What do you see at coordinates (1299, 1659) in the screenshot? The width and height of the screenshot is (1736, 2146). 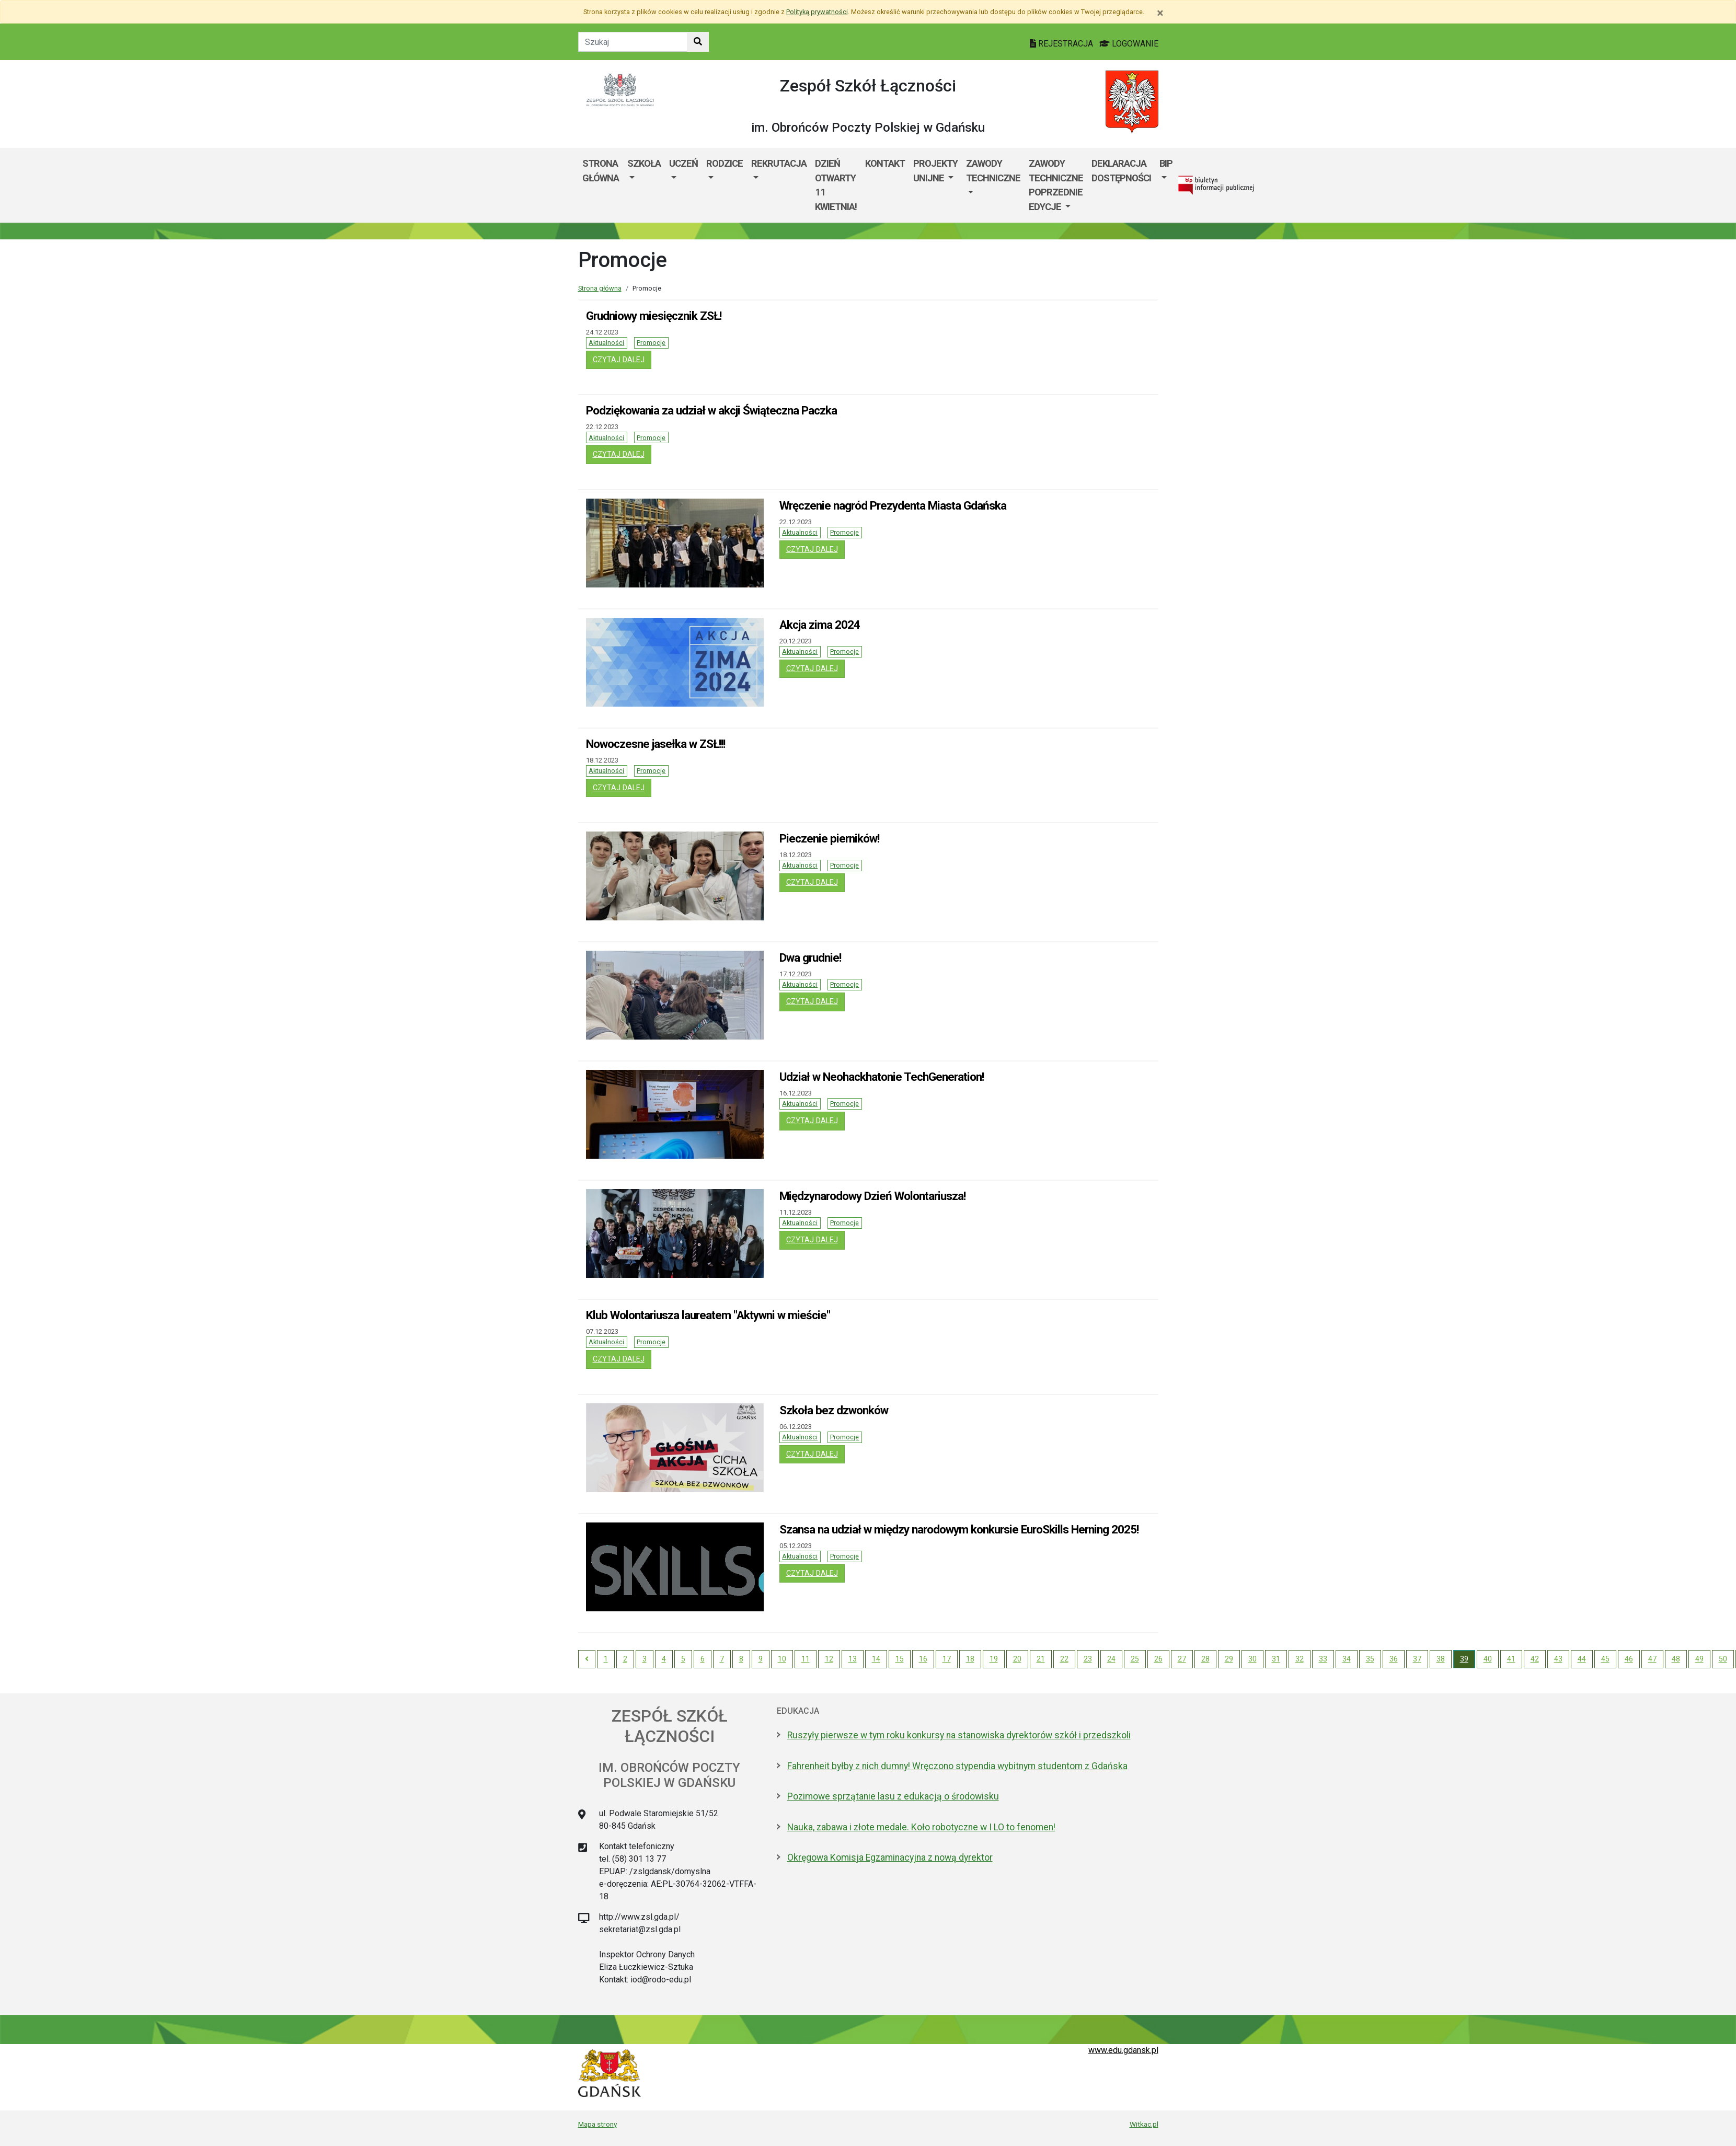 I see `32` at bounding box center [1299, 1659].